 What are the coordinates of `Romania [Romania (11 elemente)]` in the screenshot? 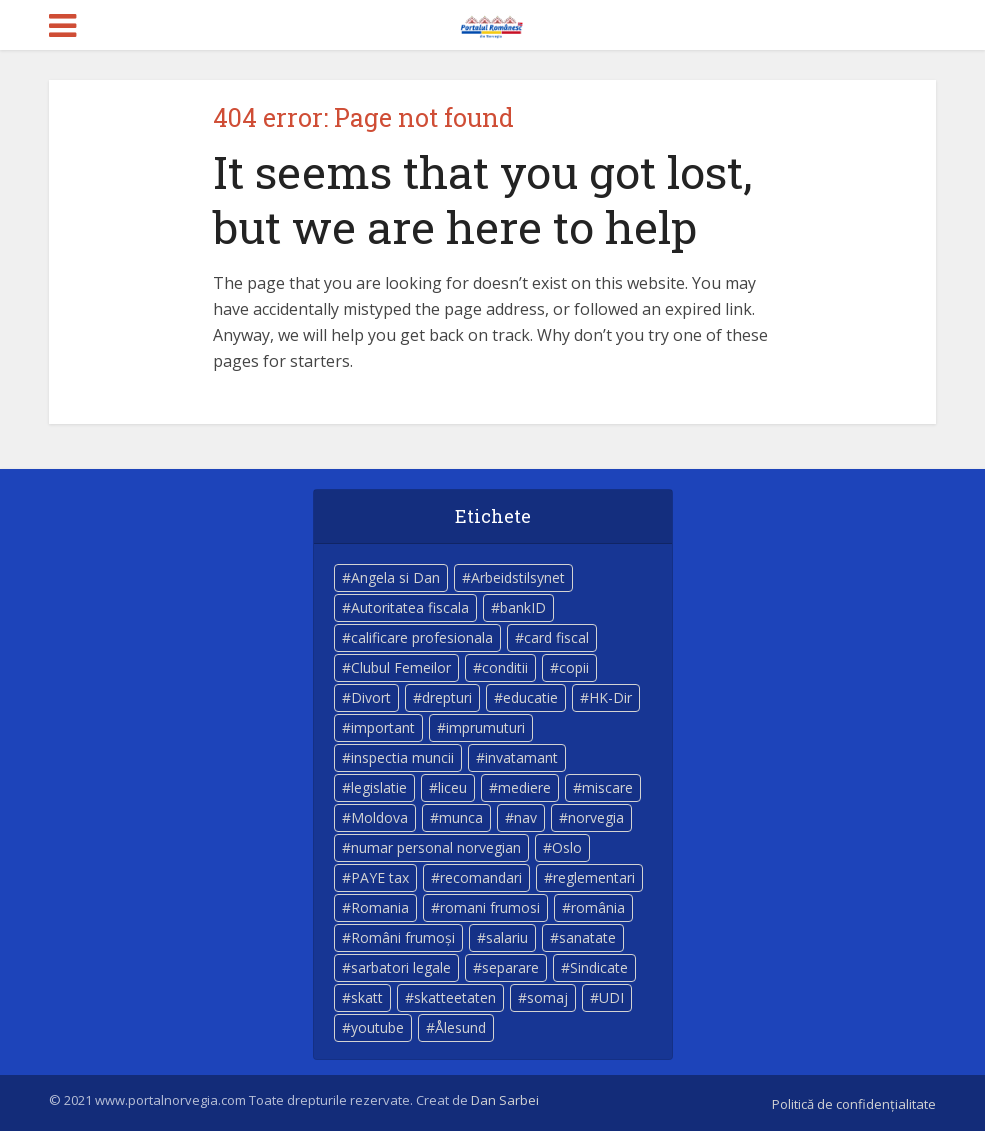 It's located at (380, 907).